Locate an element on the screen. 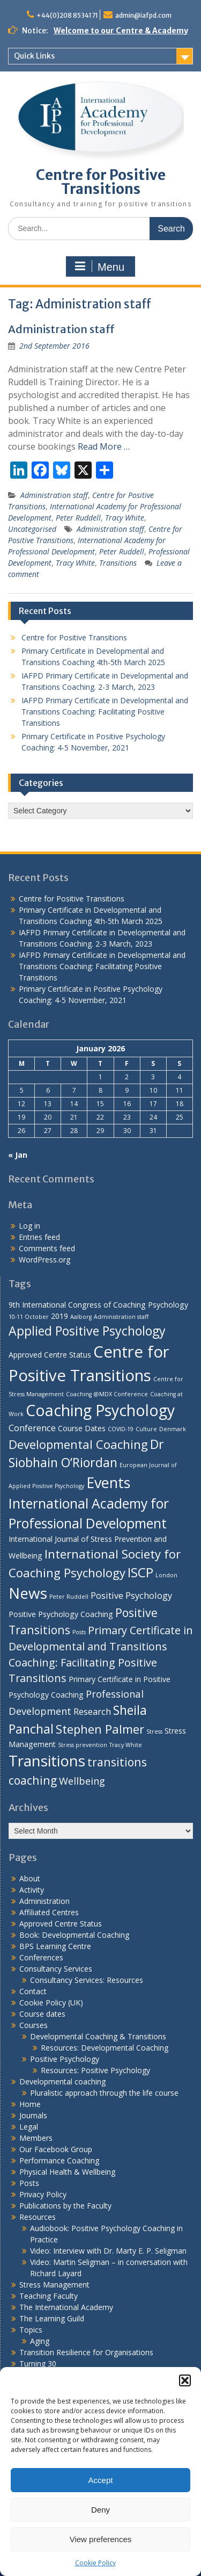 Image resolution: width=201 pixels, height=2576 pixels. Events [Events (13 items)] is located at coordinates (108, 1482).